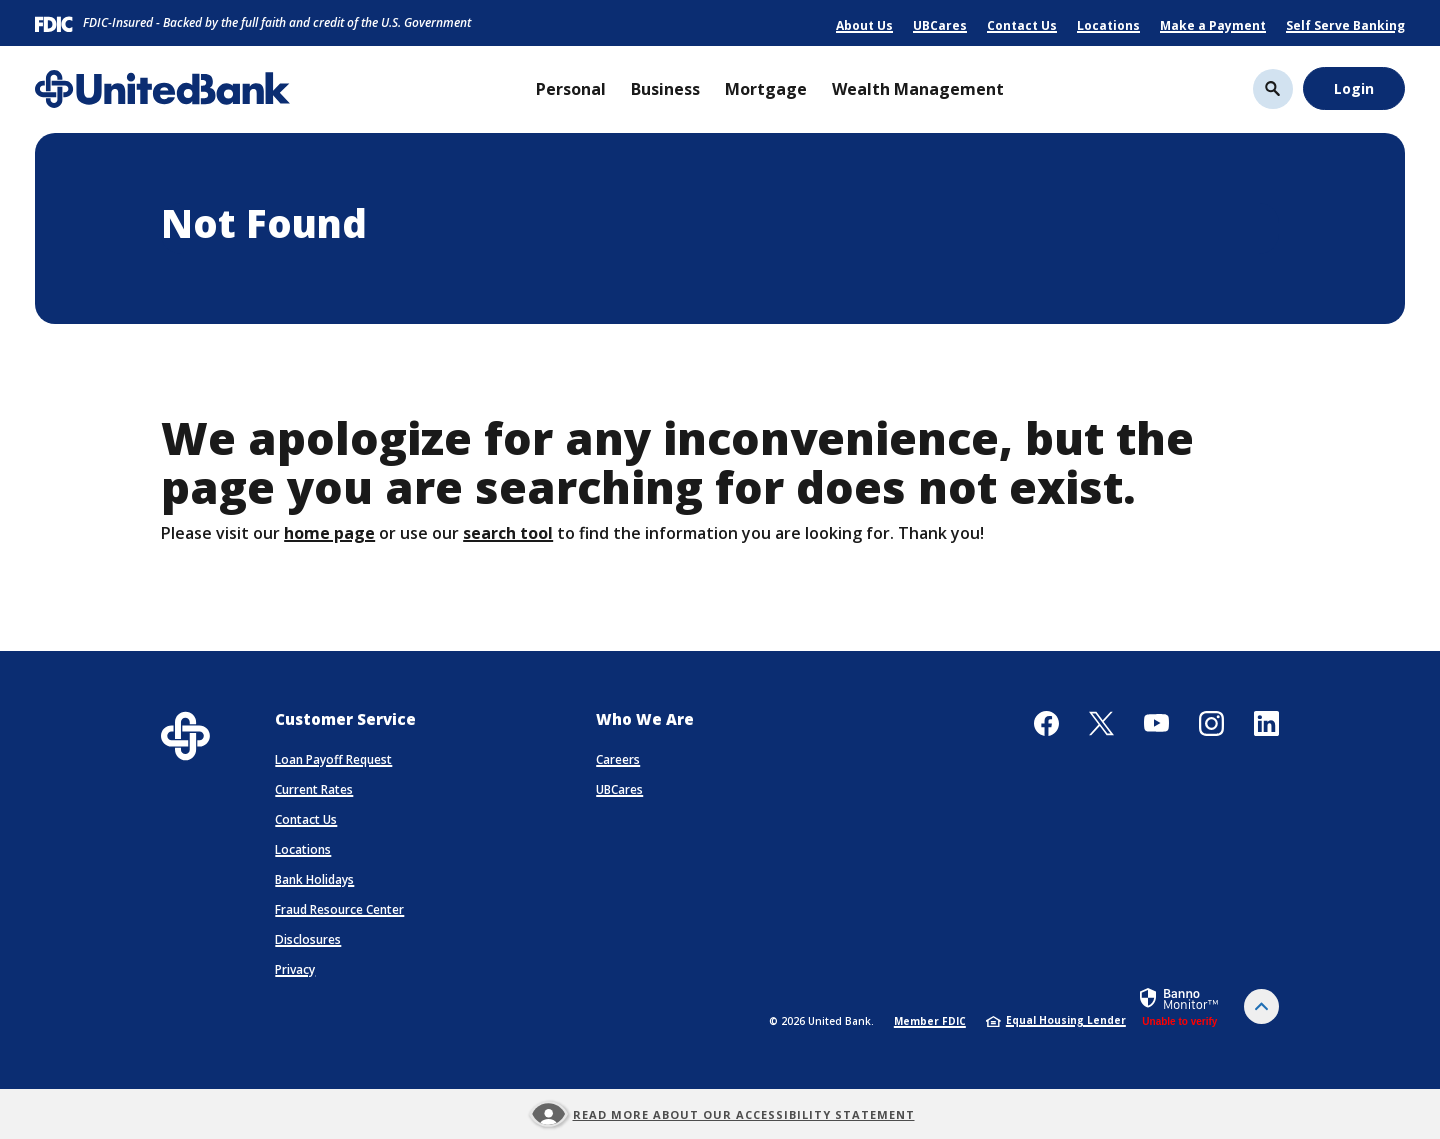 The width and height of the screenshot is (1440, 1139). I want to click on Member FDIC, so click(930, 1021).